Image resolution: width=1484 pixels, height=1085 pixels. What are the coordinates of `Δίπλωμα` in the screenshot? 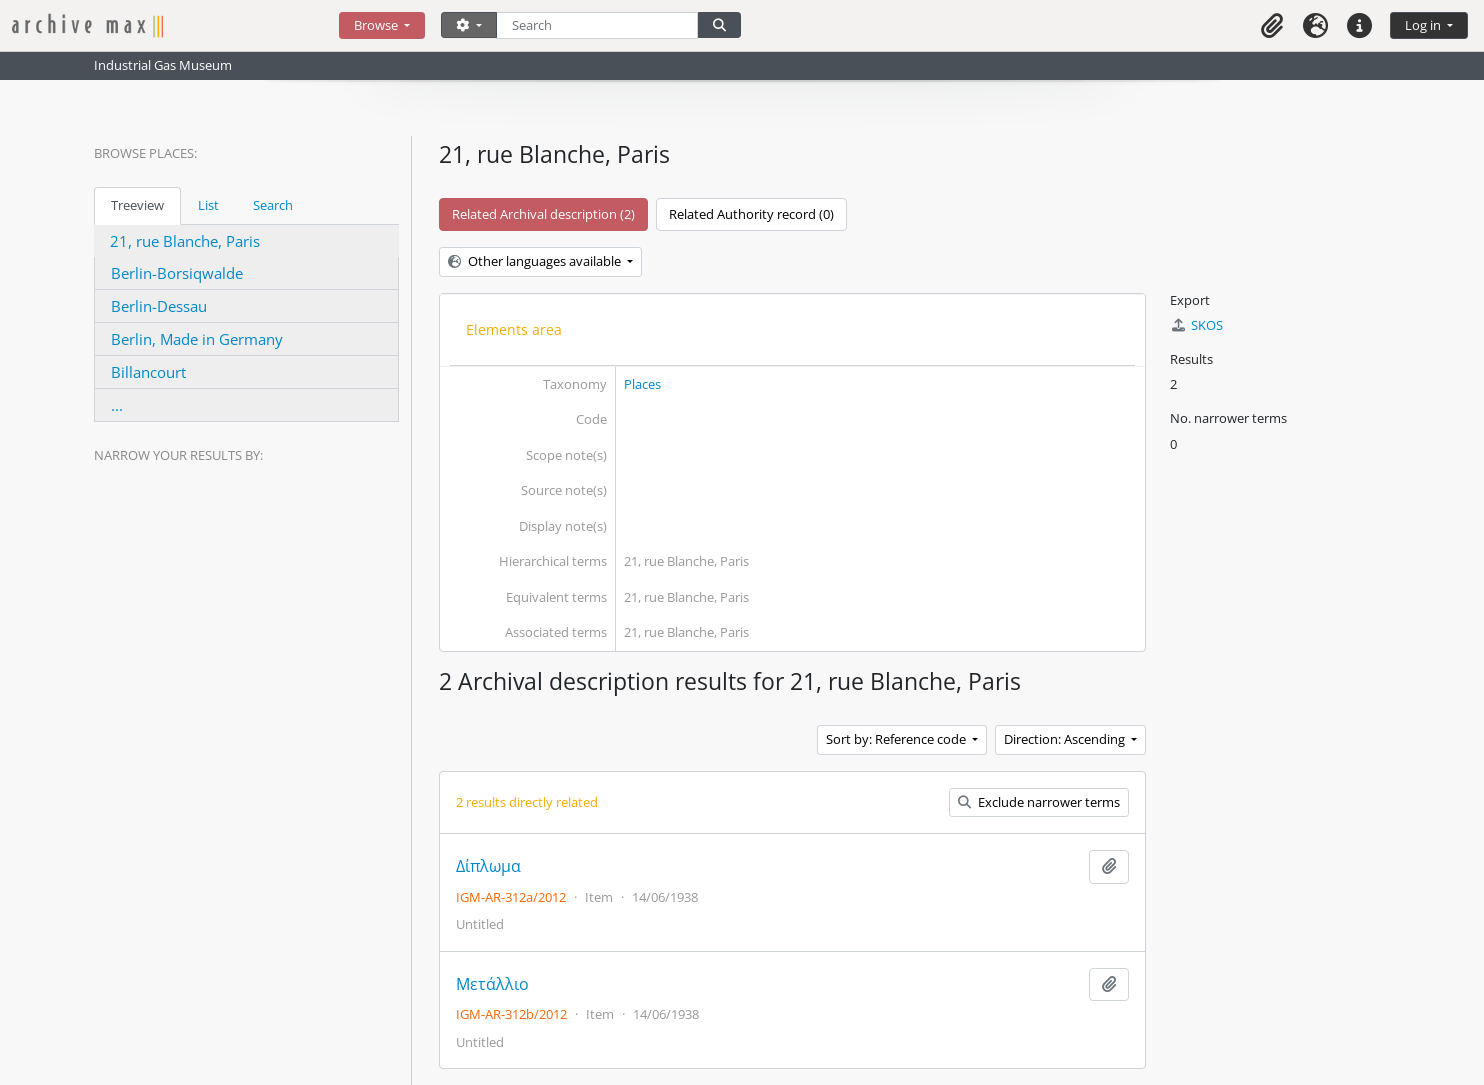 It's located at (488, 866).